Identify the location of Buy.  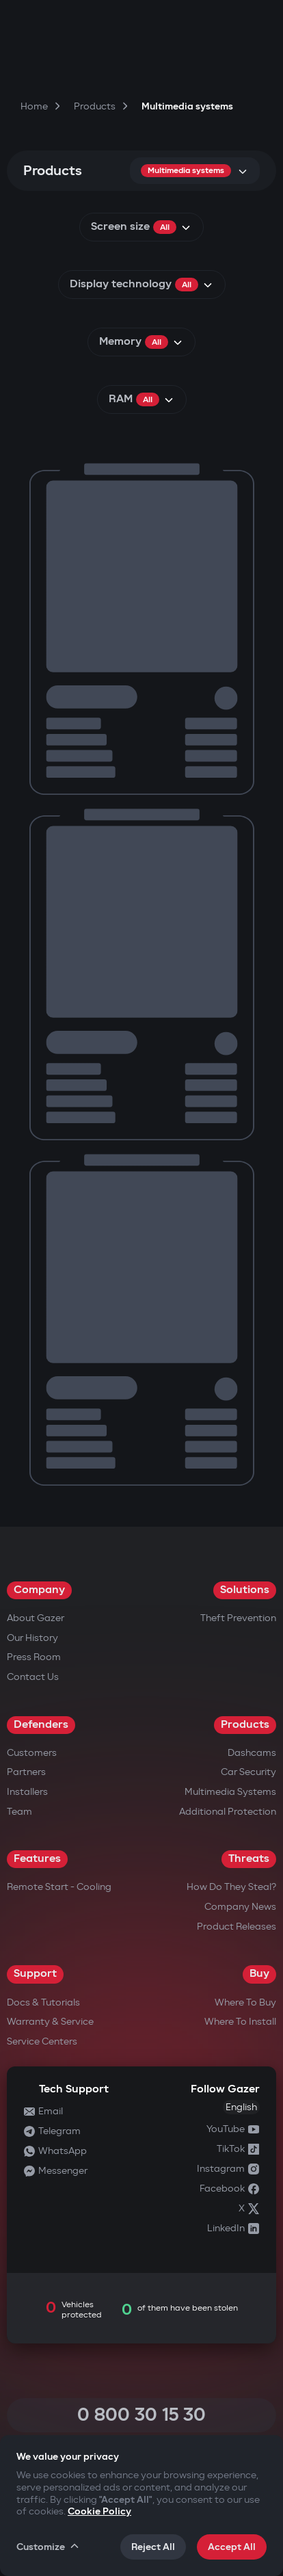
(259, 1973).